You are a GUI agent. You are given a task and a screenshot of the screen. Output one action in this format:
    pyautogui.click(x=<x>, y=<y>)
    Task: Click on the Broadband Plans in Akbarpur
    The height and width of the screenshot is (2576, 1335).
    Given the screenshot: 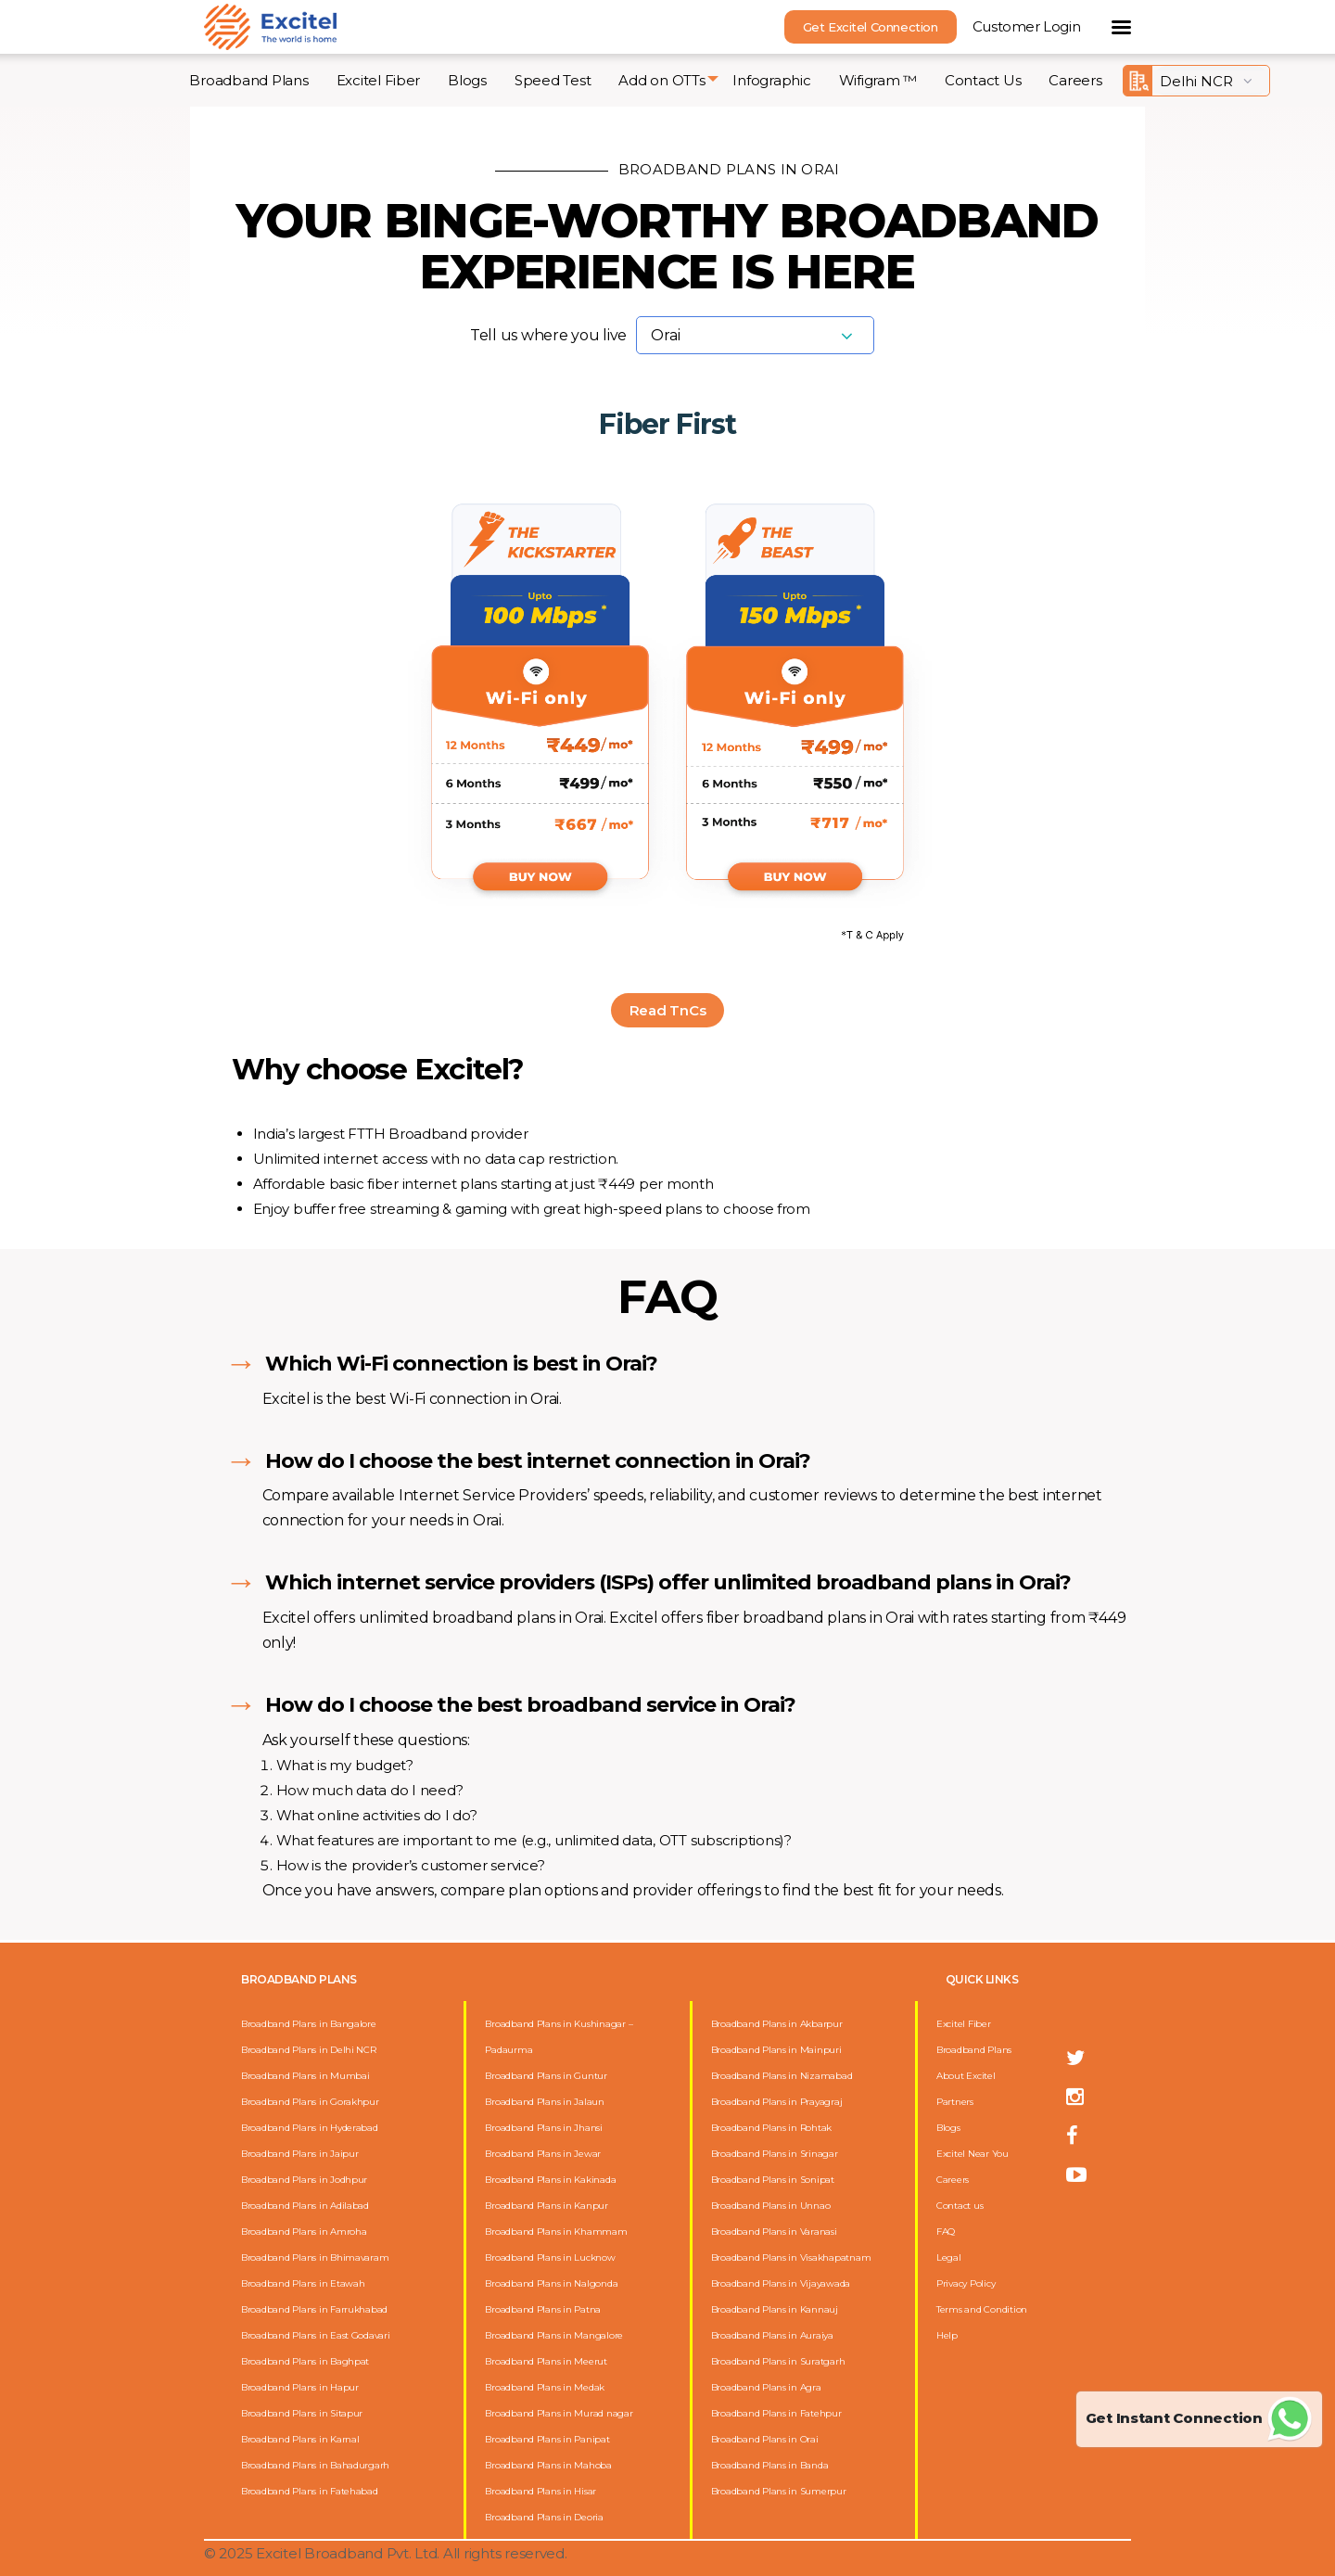 What is the action you would take?
    pyautogui.click(x=777, y=2024)
    